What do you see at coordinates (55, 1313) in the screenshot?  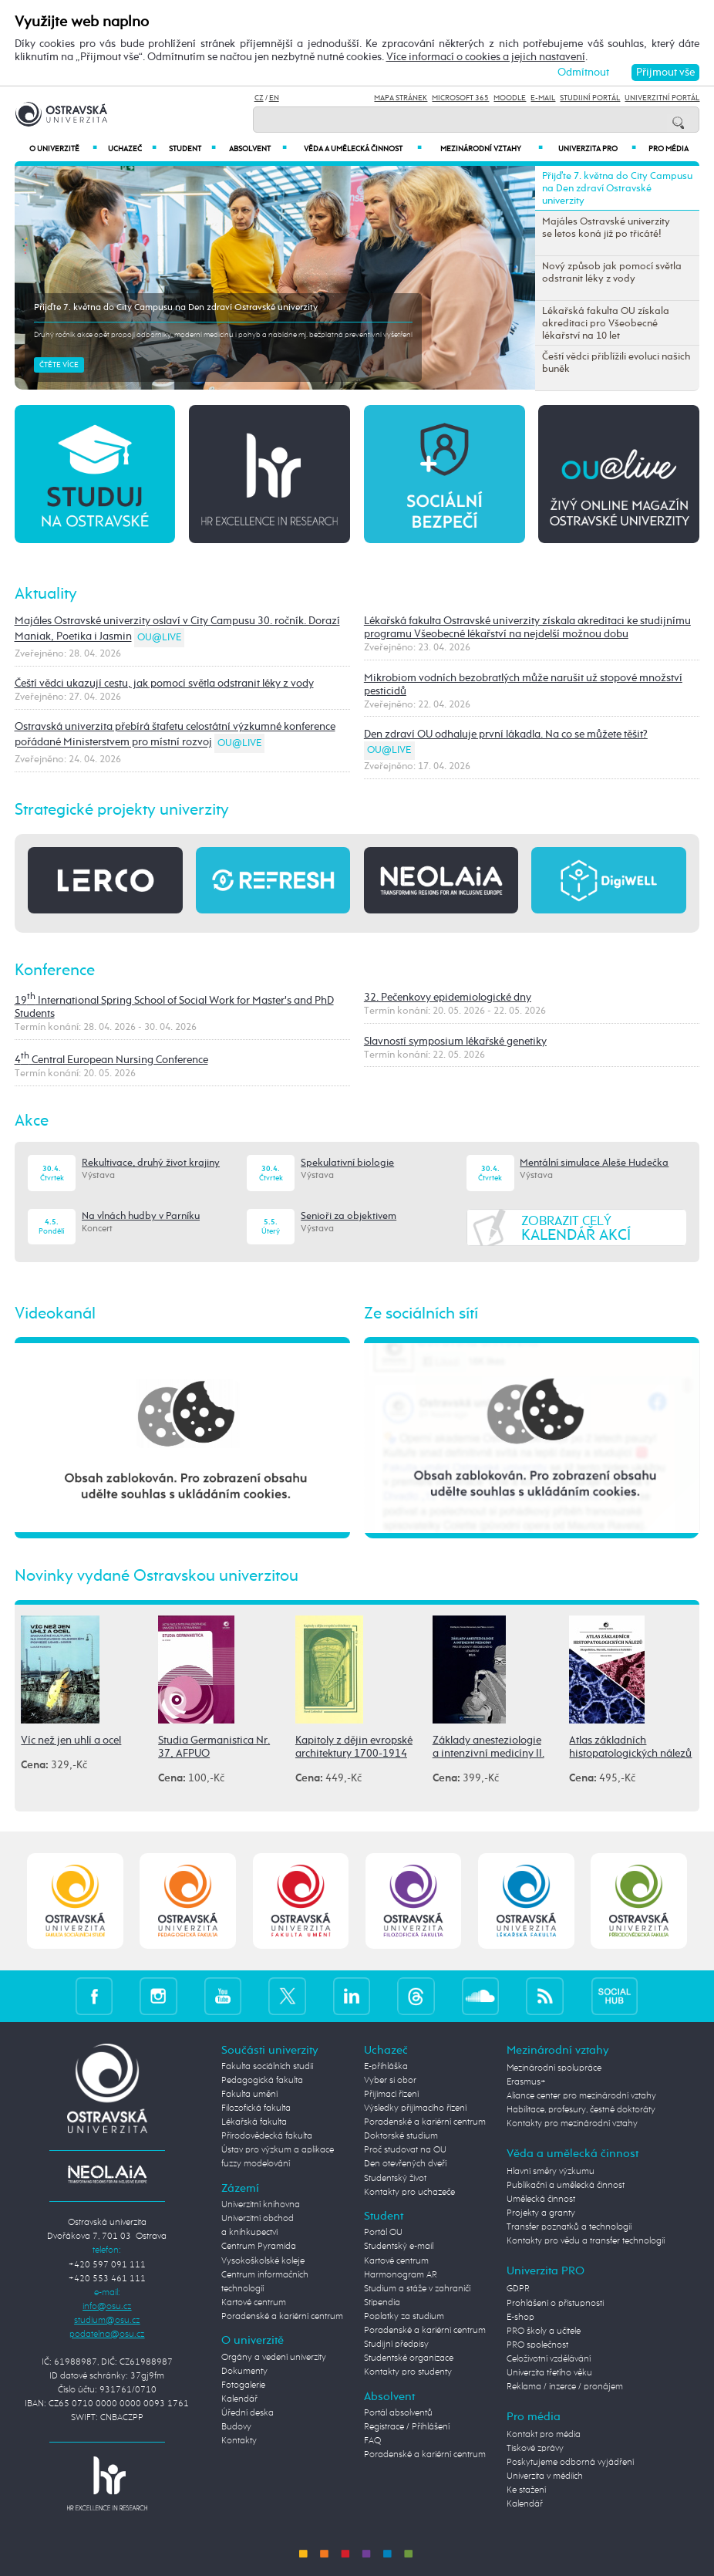 I see `Videokanál` at bounding box center [55, 1313].